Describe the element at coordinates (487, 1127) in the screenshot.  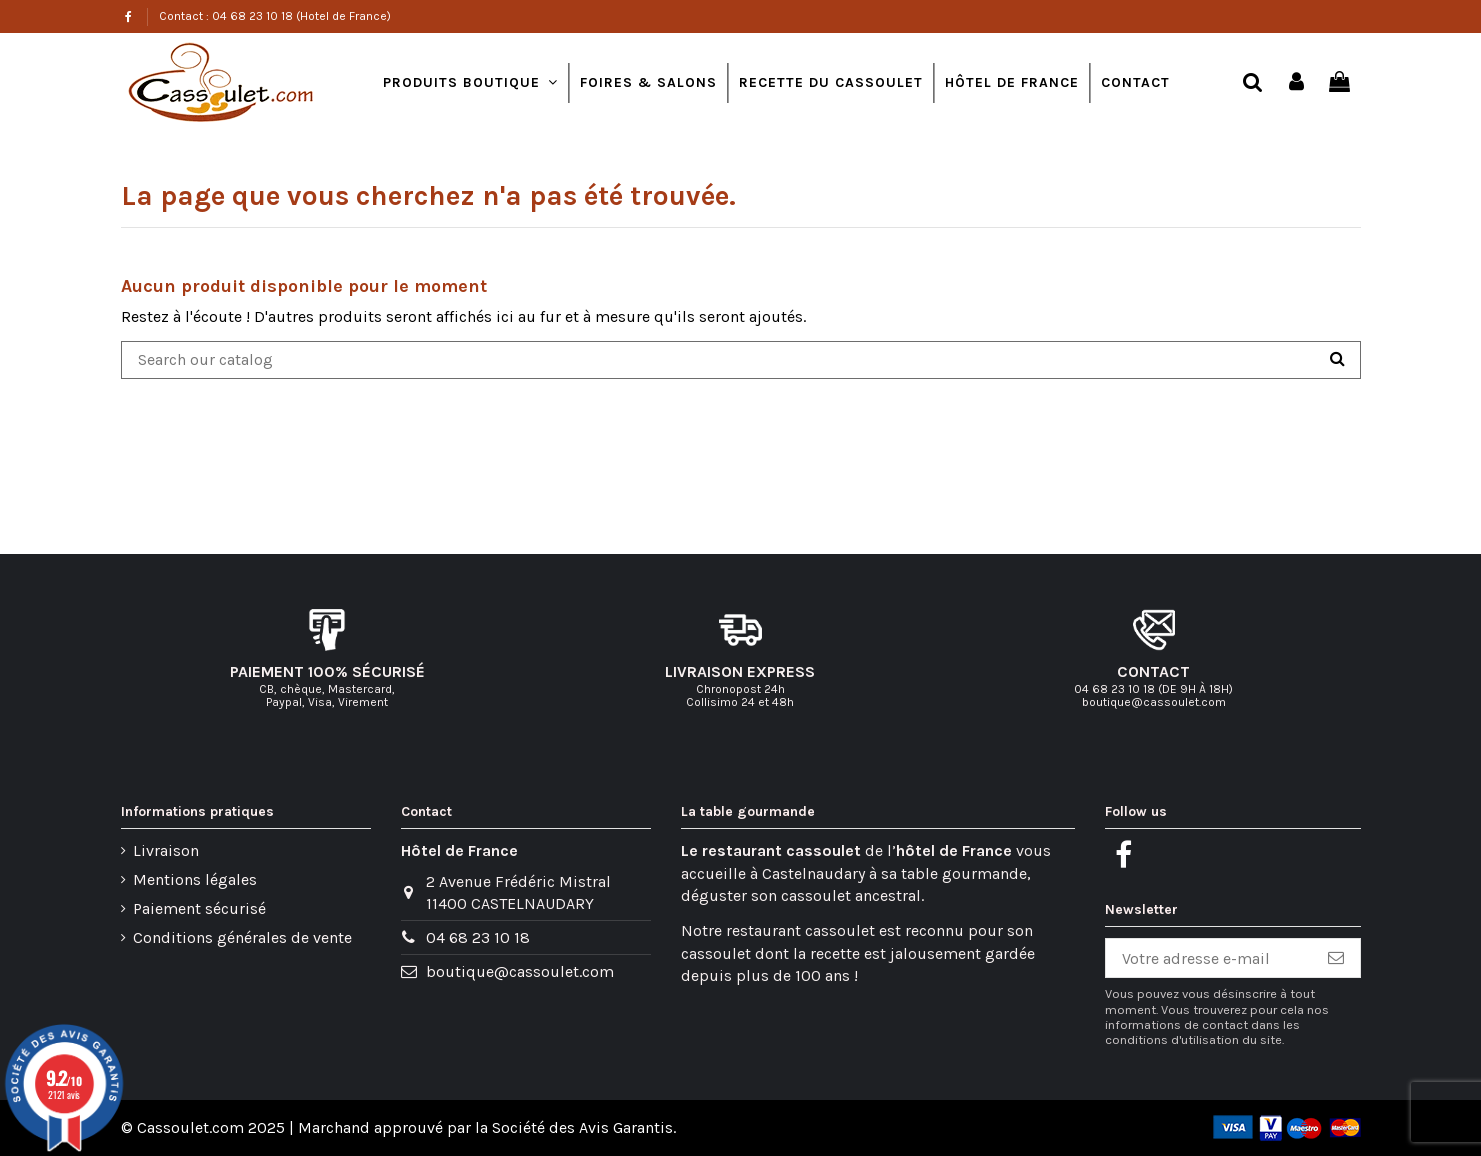
I see `Marchand approuvé par la Société des Avis Garantis.` at that location.